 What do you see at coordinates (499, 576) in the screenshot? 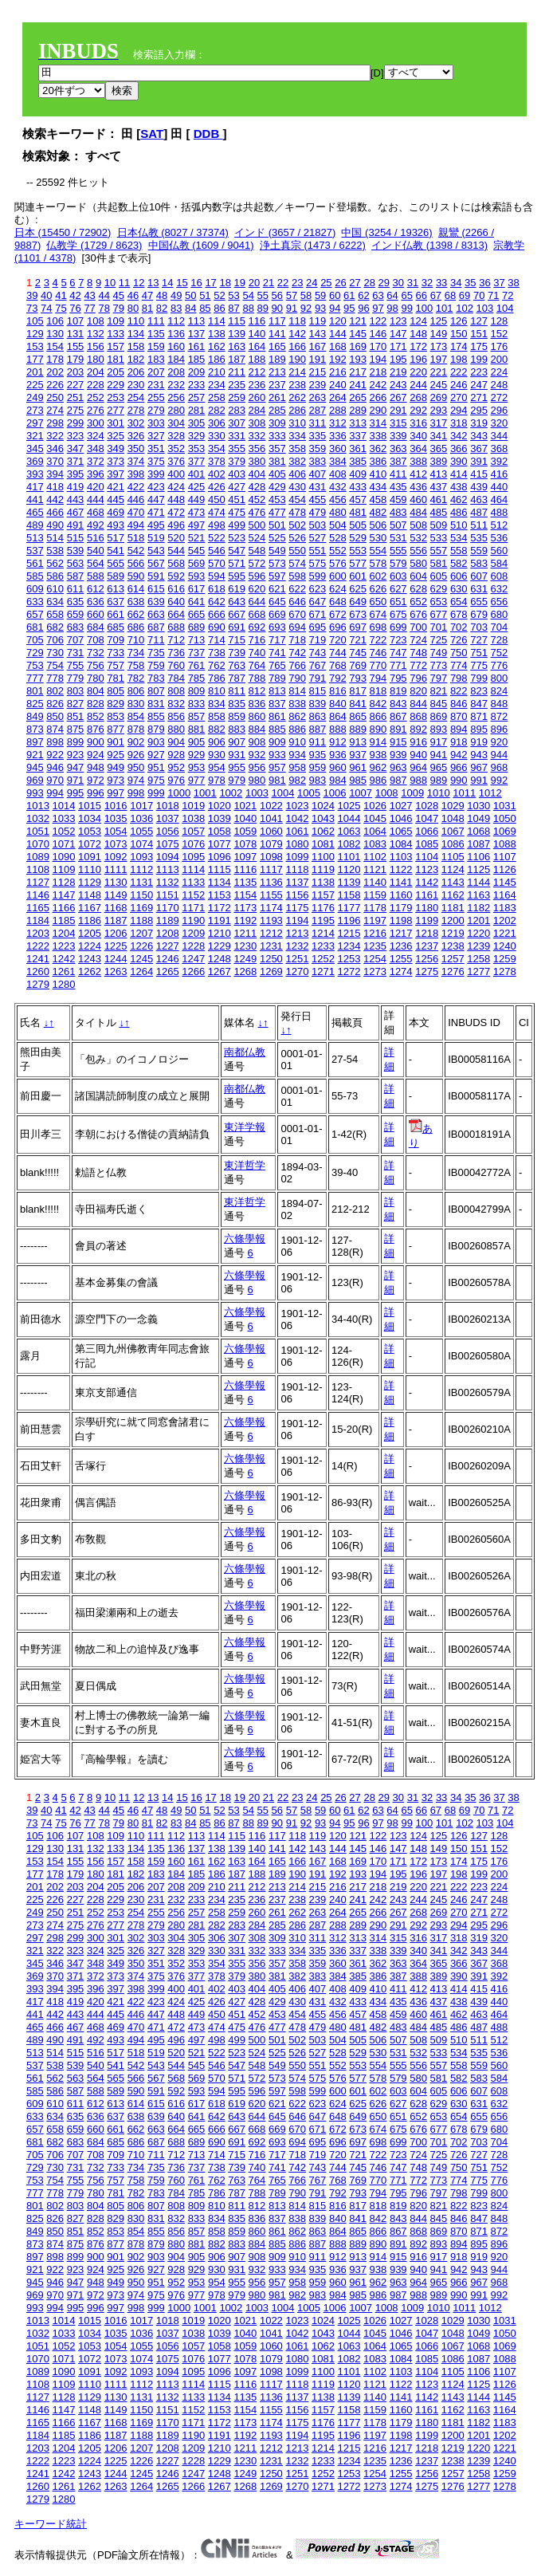
I see `608` at bounding box center [499, 576].